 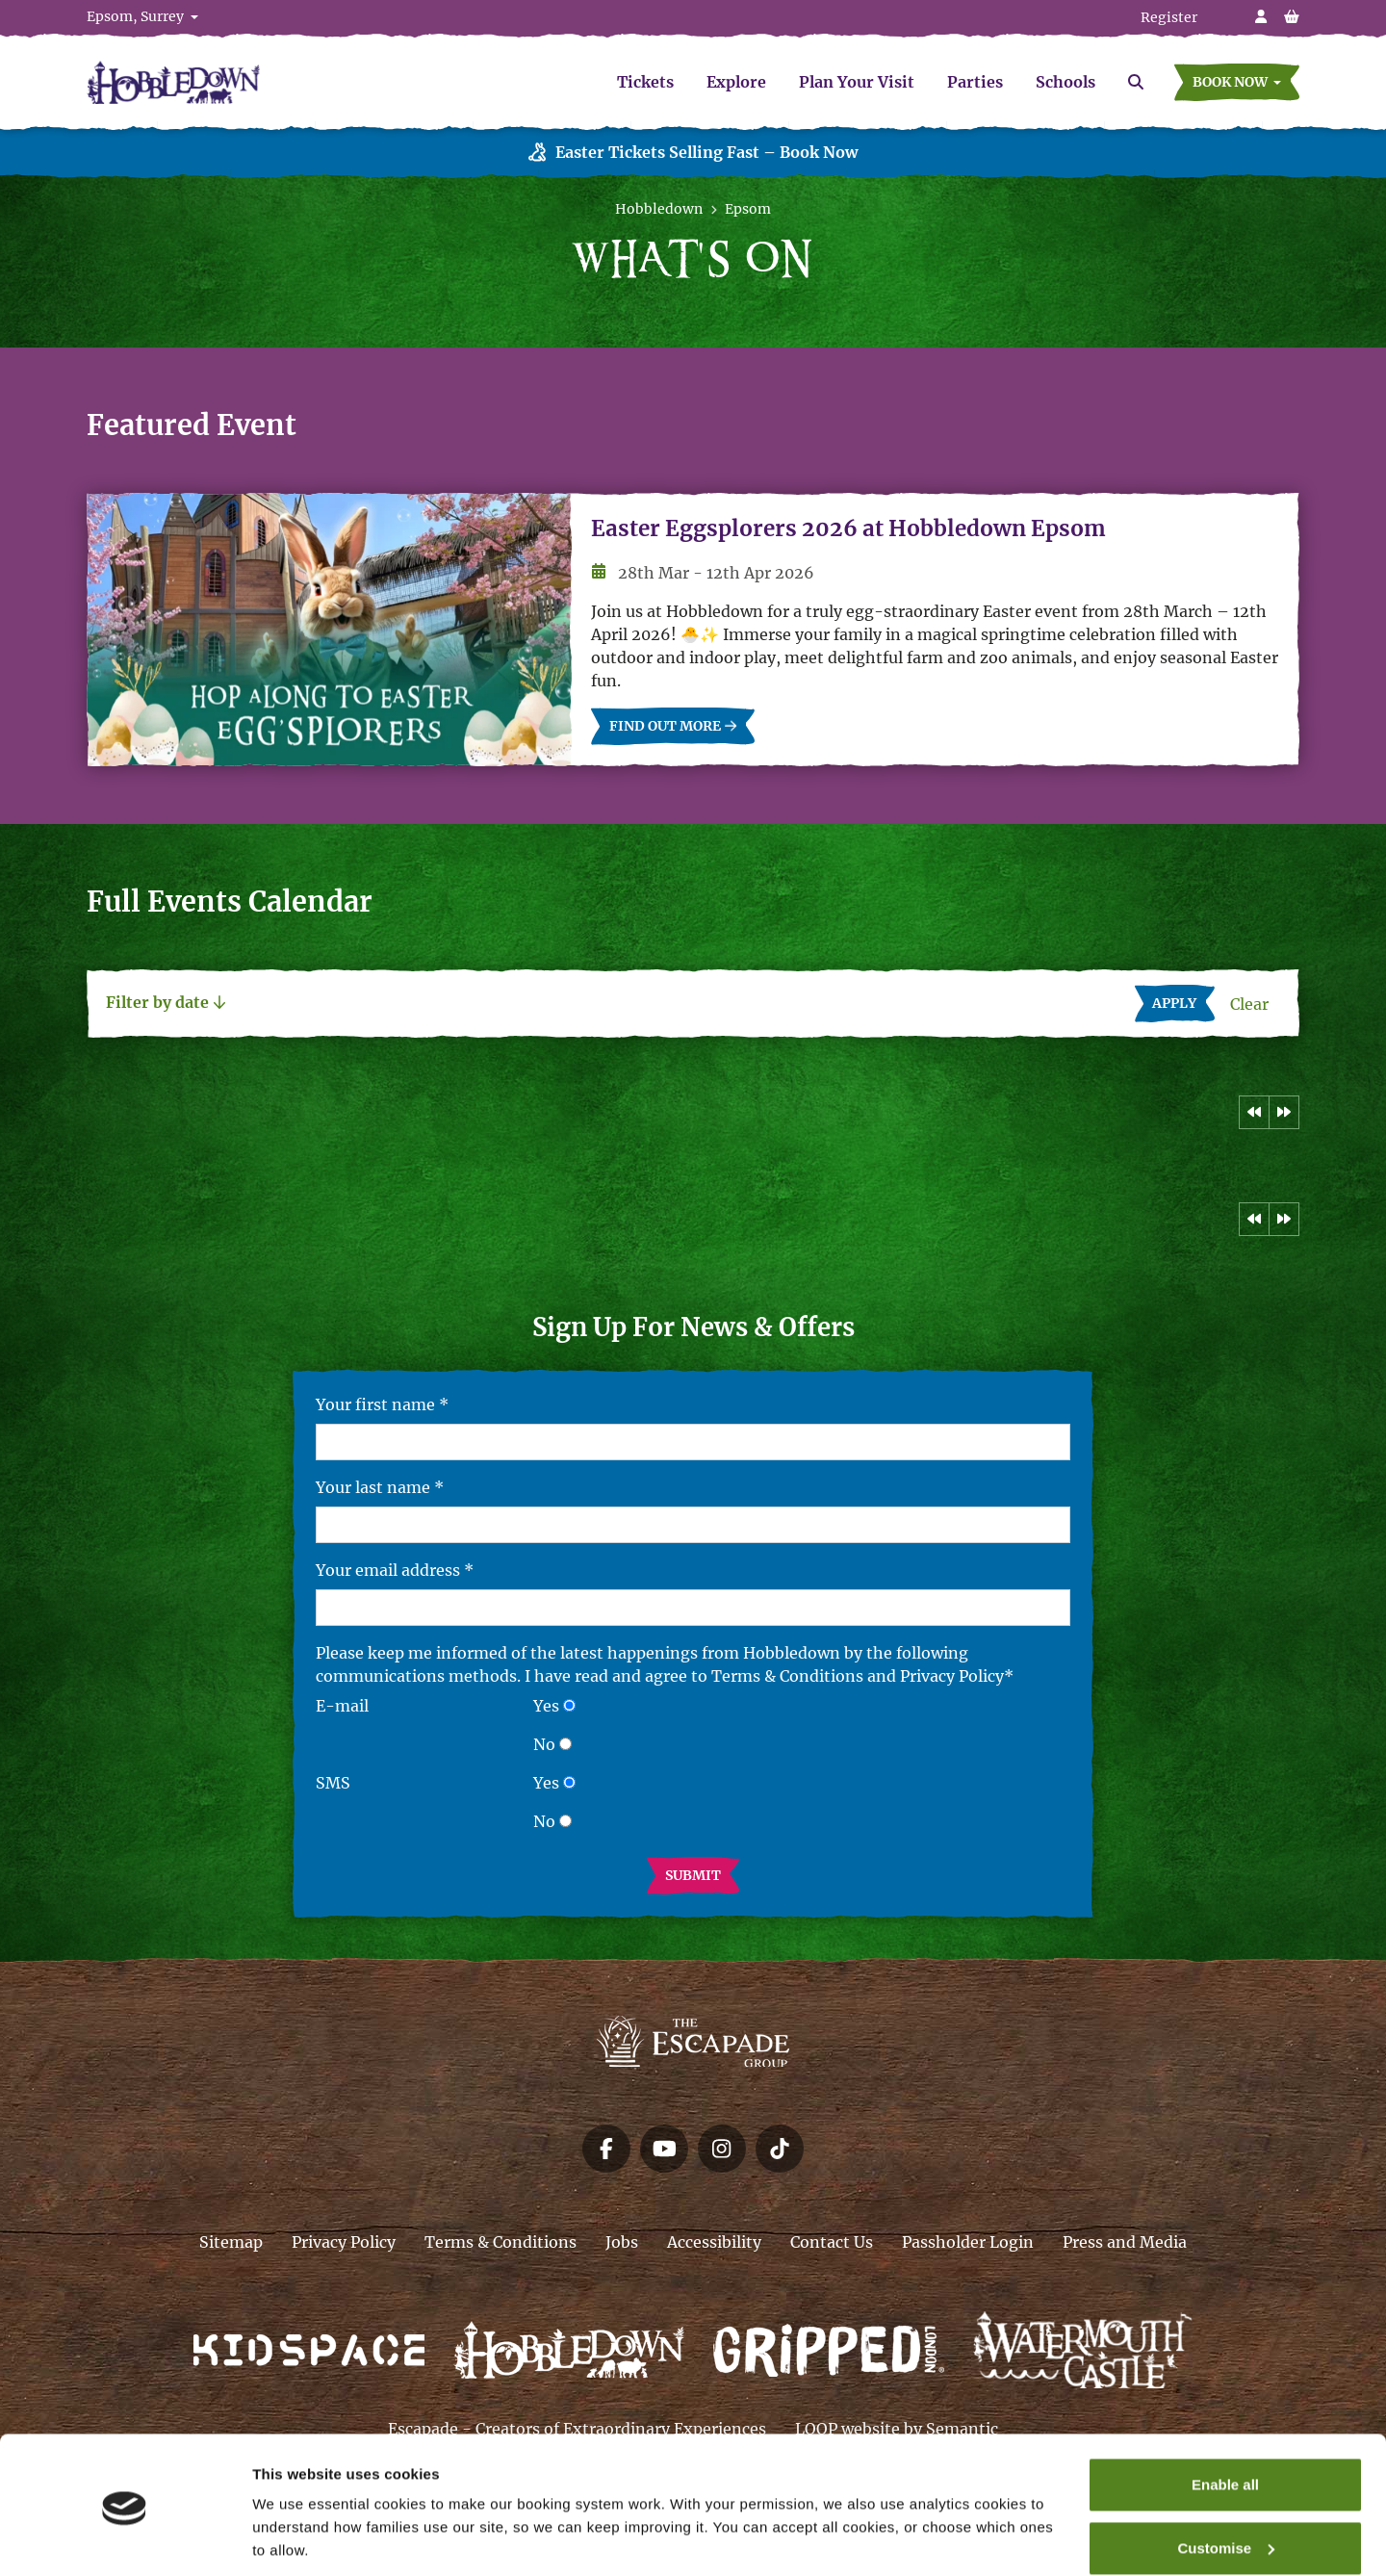 I want to click on Hobbledown, so click(x=659, y=209).